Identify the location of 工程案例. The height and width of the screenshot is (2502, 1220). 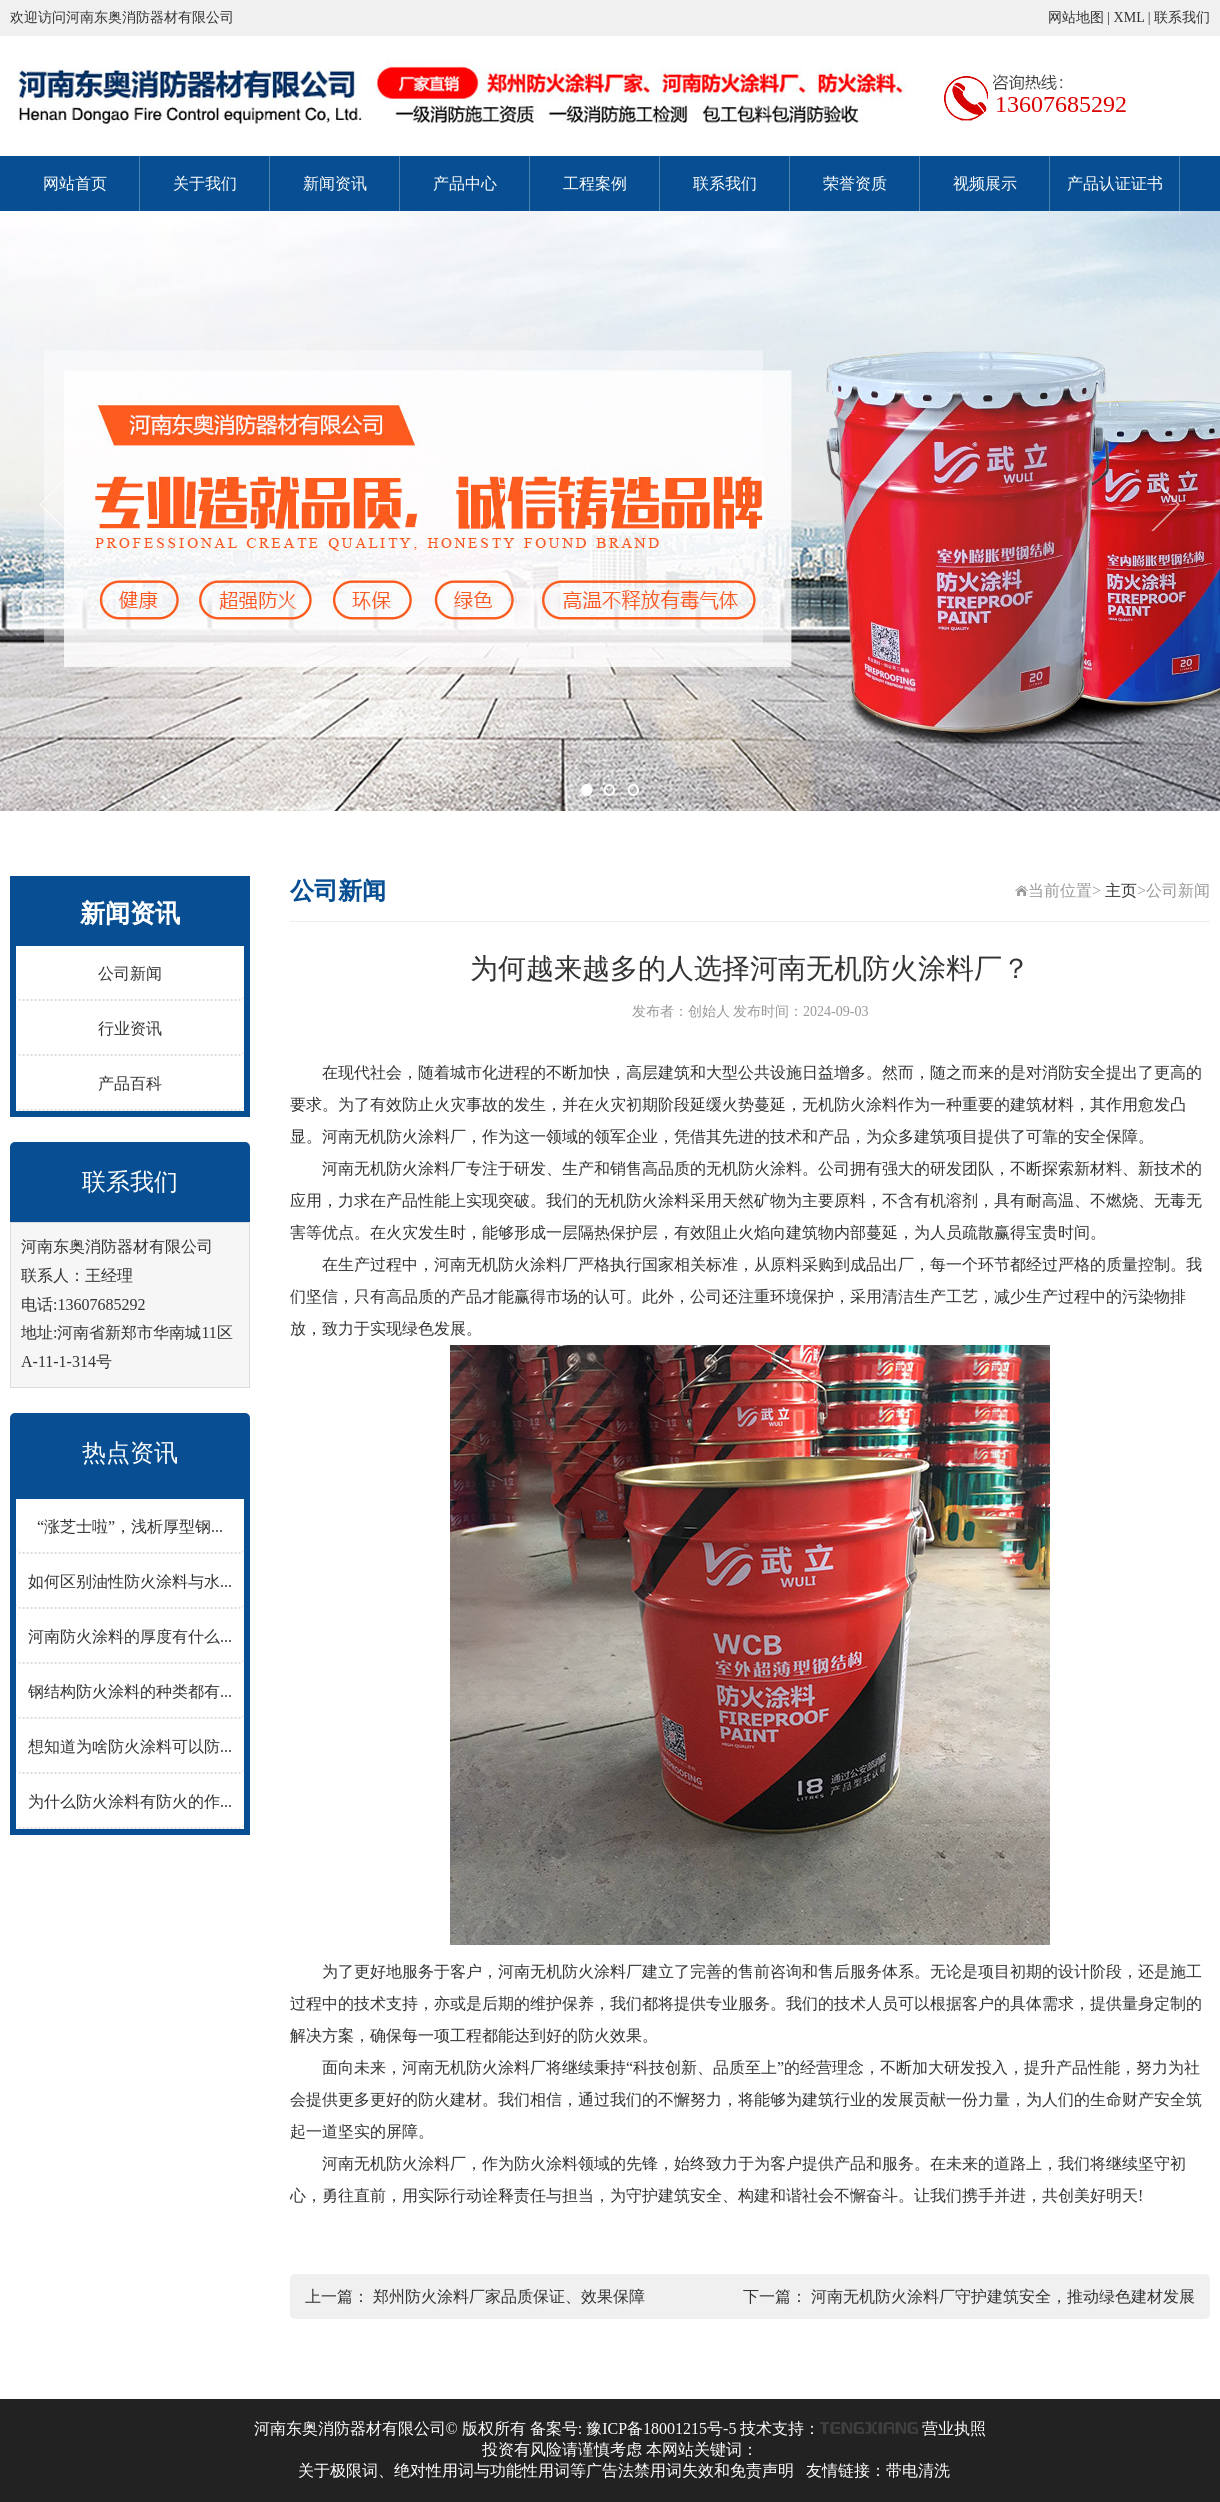
(595, 183).